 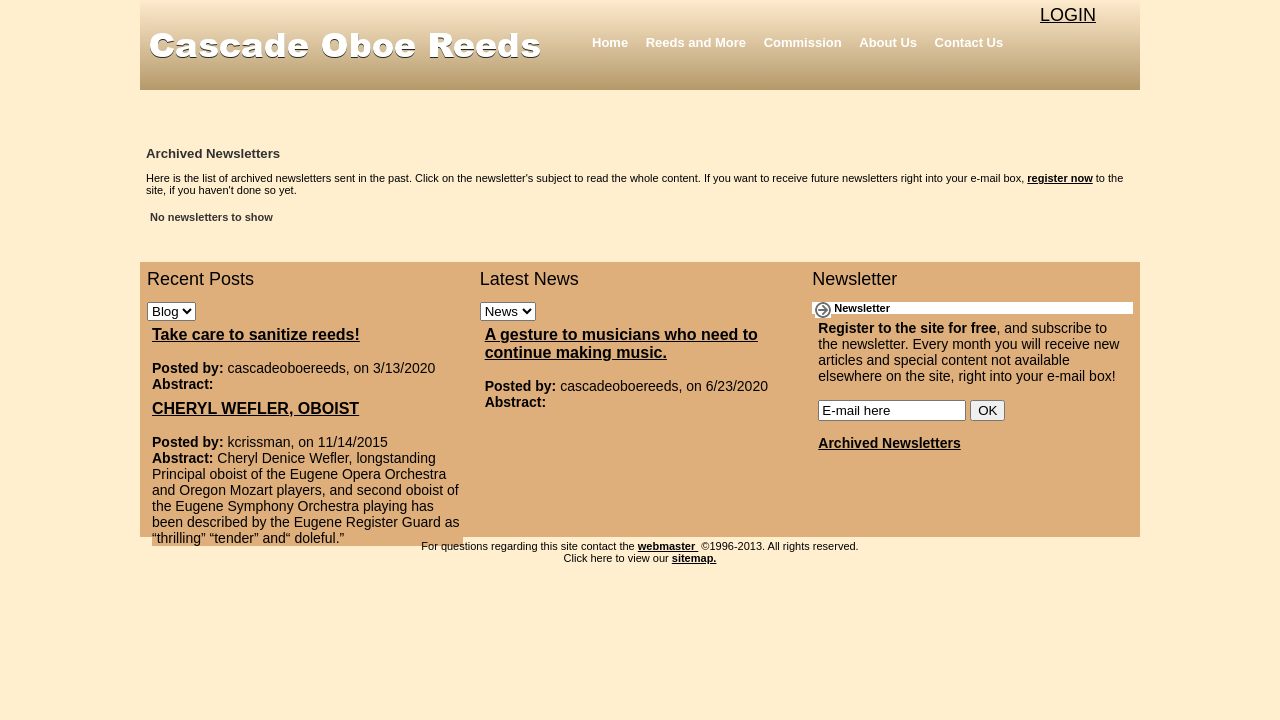 I want to click on A gesture to musicians who need to continue making music., so click(x=621, y=343).